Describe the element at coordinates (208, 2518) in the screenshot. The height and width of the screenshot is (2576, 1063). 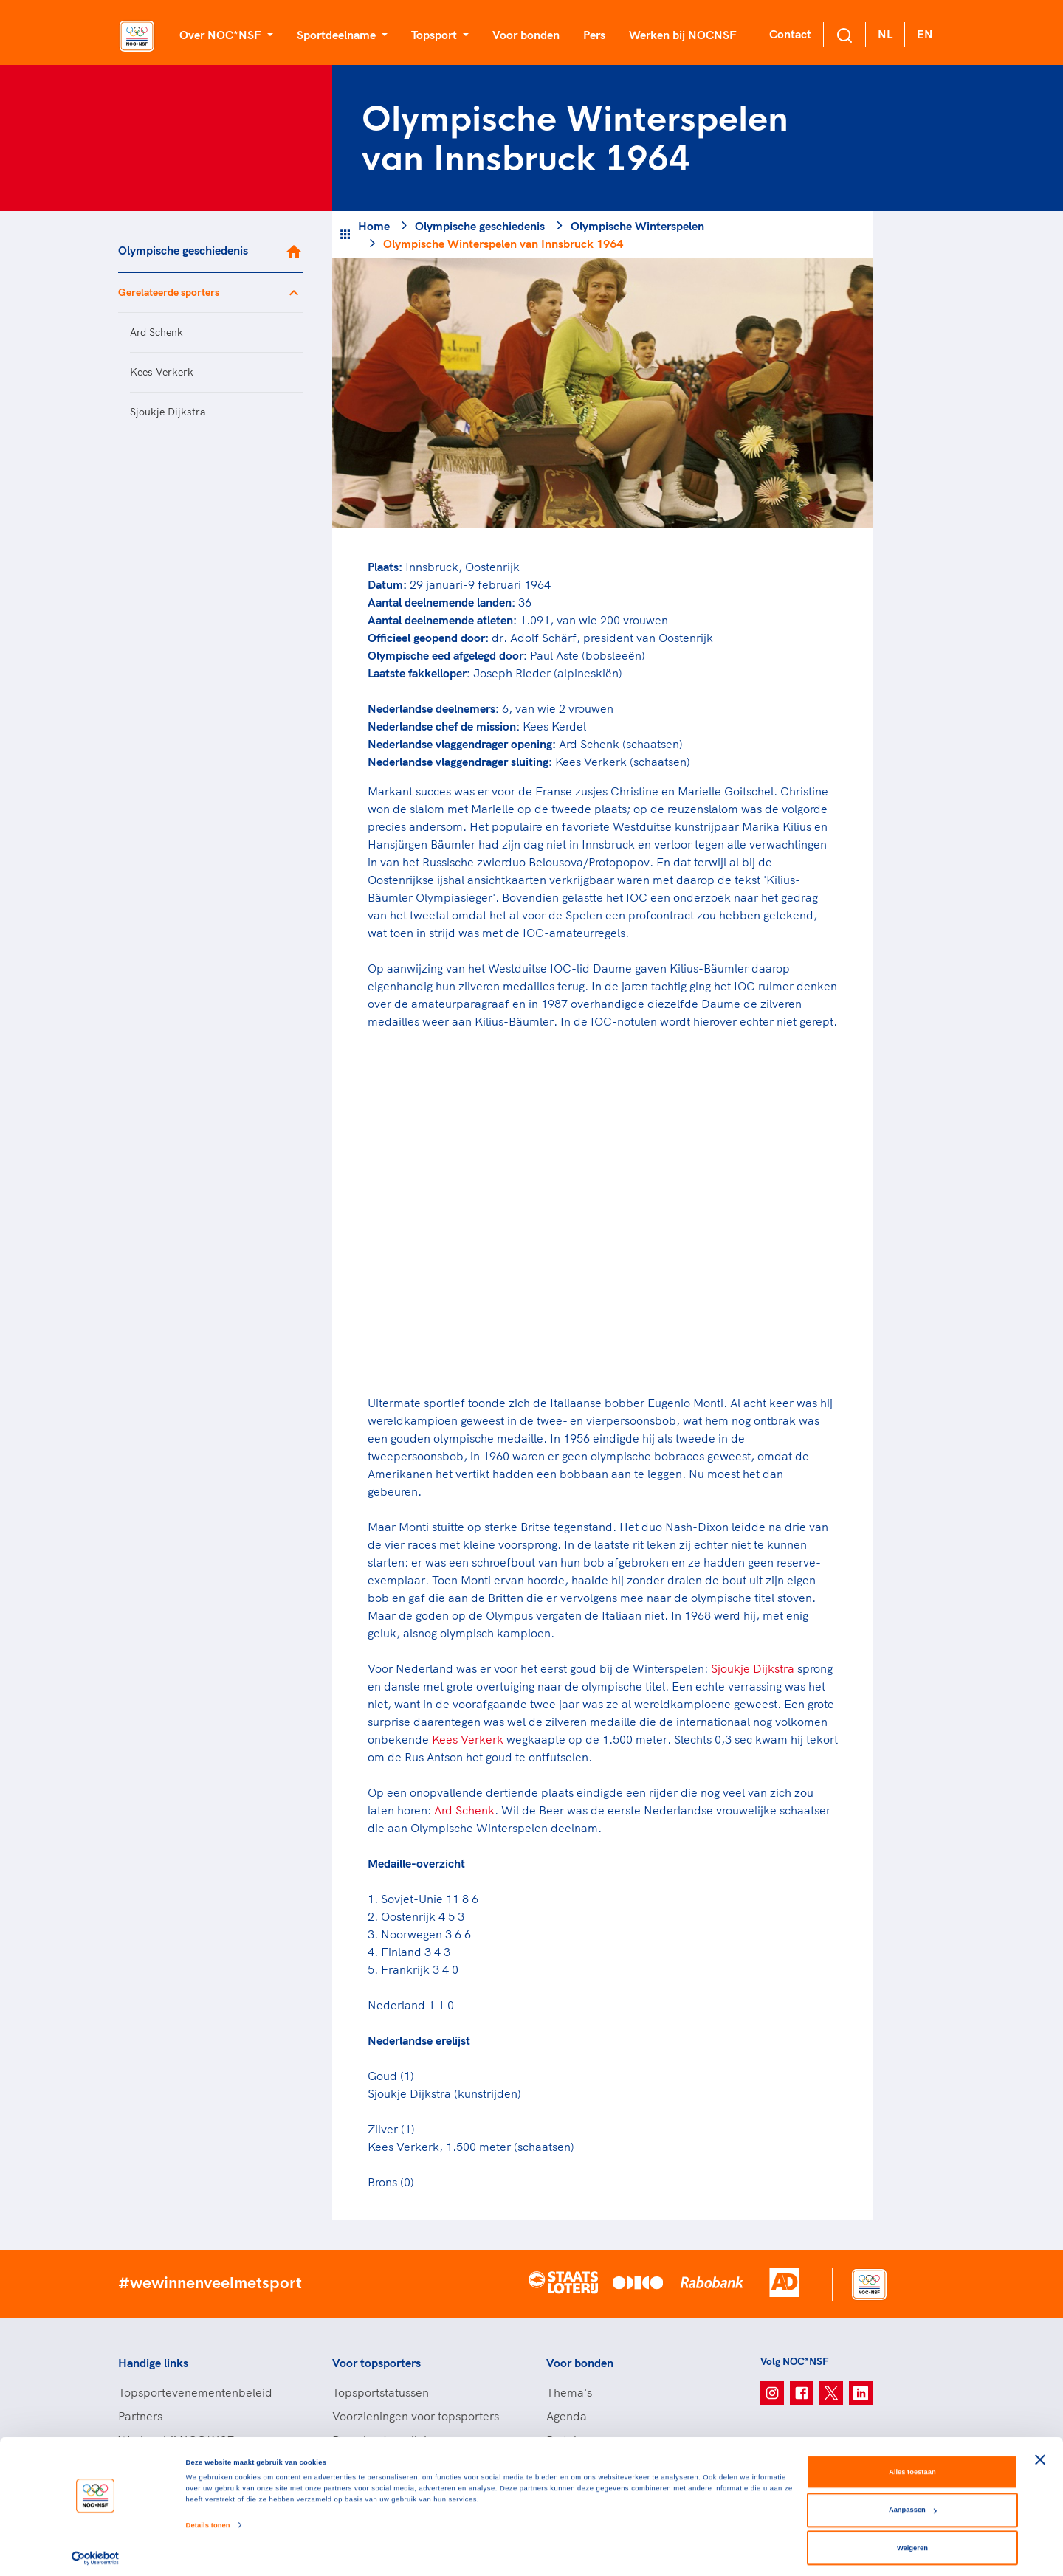
I see `Details tonen` at that location.